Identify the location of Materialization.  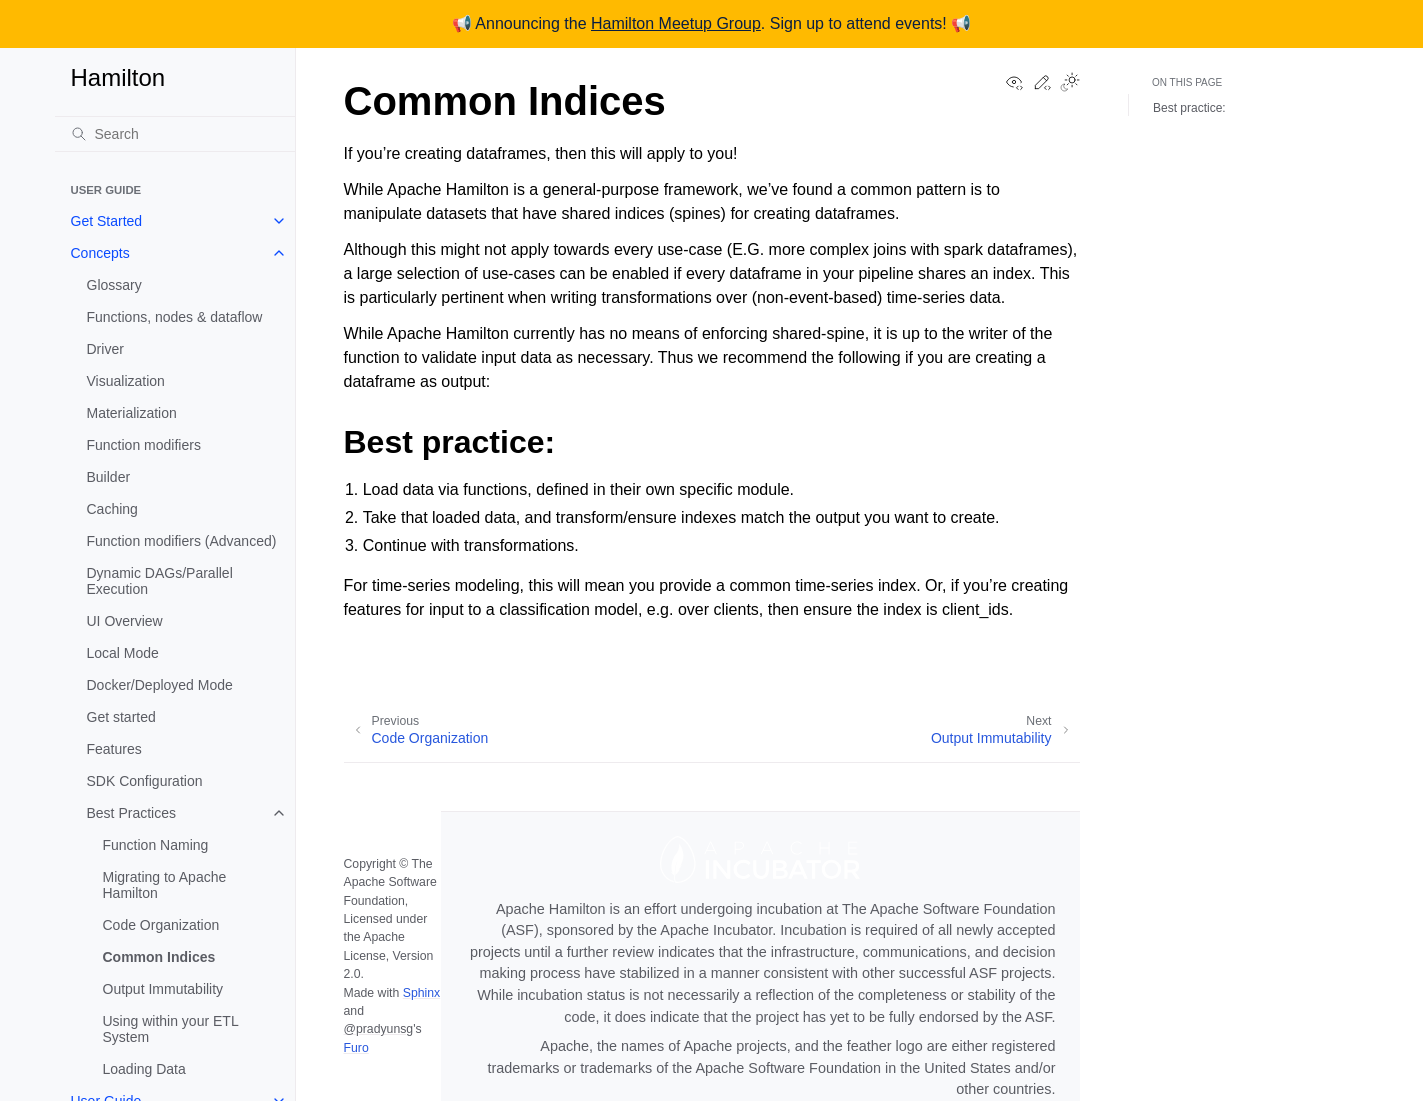
(132, 413).